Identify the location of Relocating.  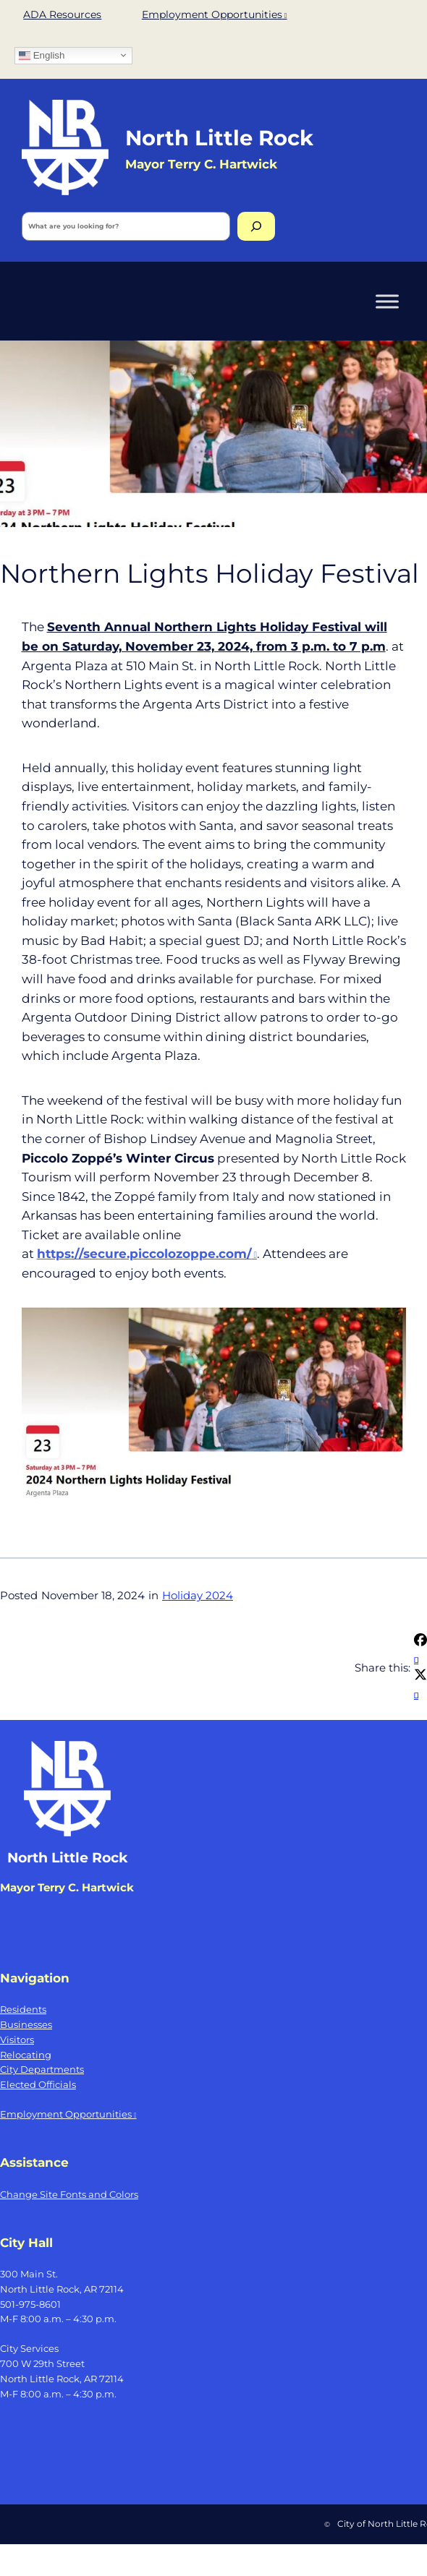
(25, 2055).